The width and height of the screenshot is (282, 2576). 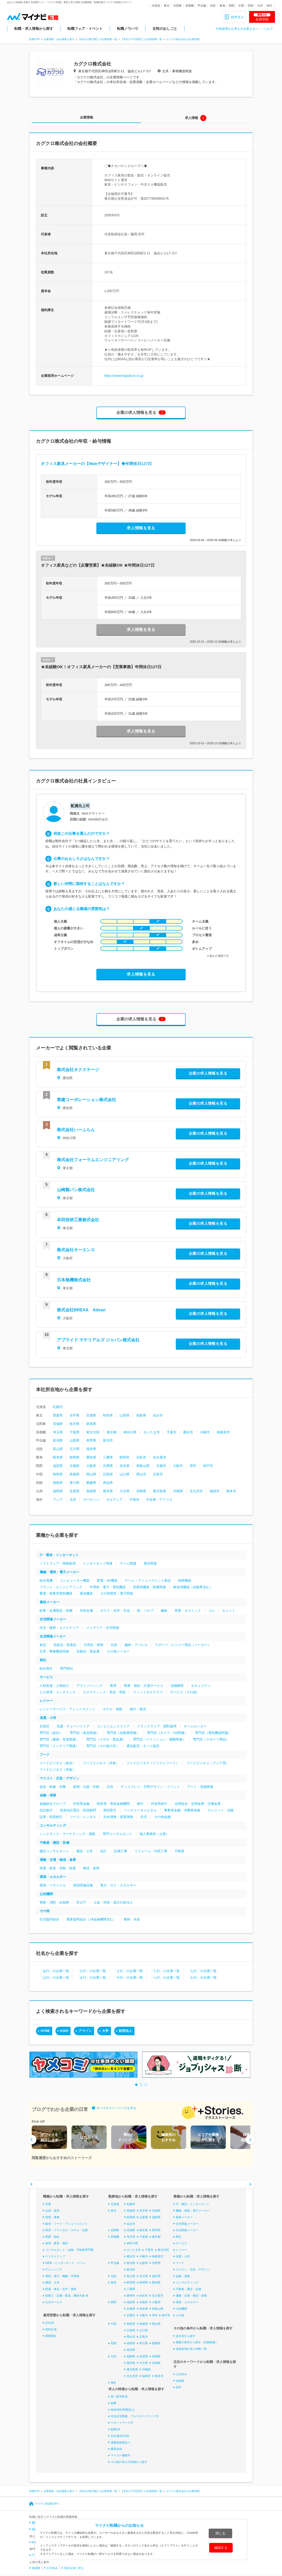 I want to click on 日本無機株式会社, so click(x=74, y=1280).